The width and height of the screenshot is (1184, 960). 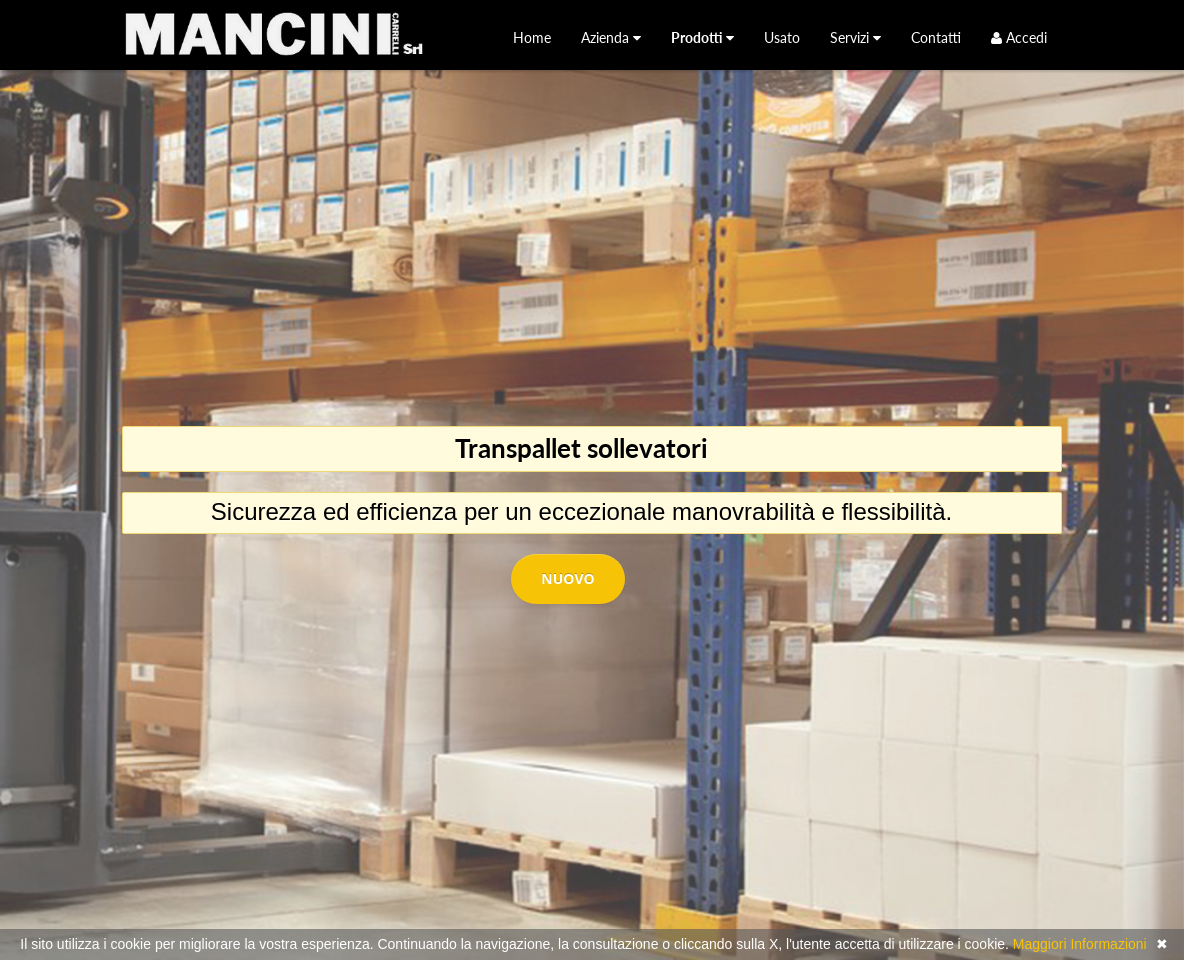 I want to click on Maggiori Informazioni, so click(x=1080, y=944).